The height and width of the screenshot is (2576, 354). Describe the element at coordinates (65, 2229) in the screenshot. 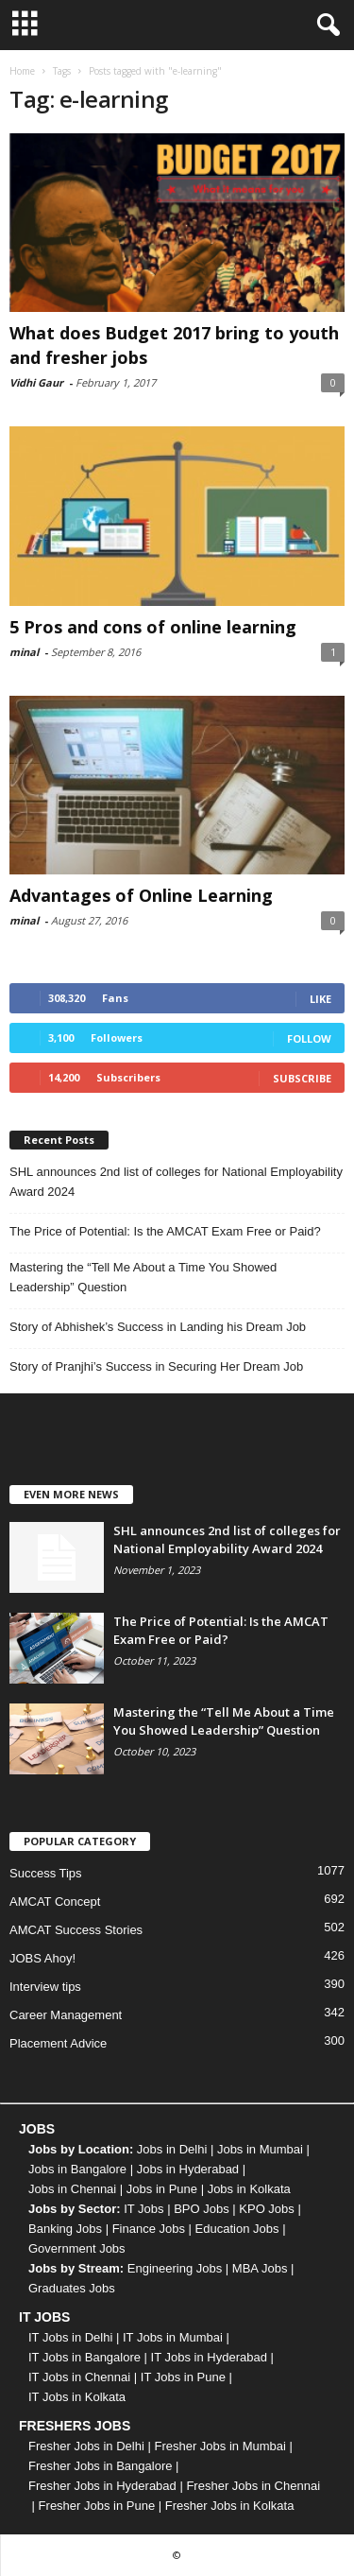

I see `Banking Jobs` at that location.